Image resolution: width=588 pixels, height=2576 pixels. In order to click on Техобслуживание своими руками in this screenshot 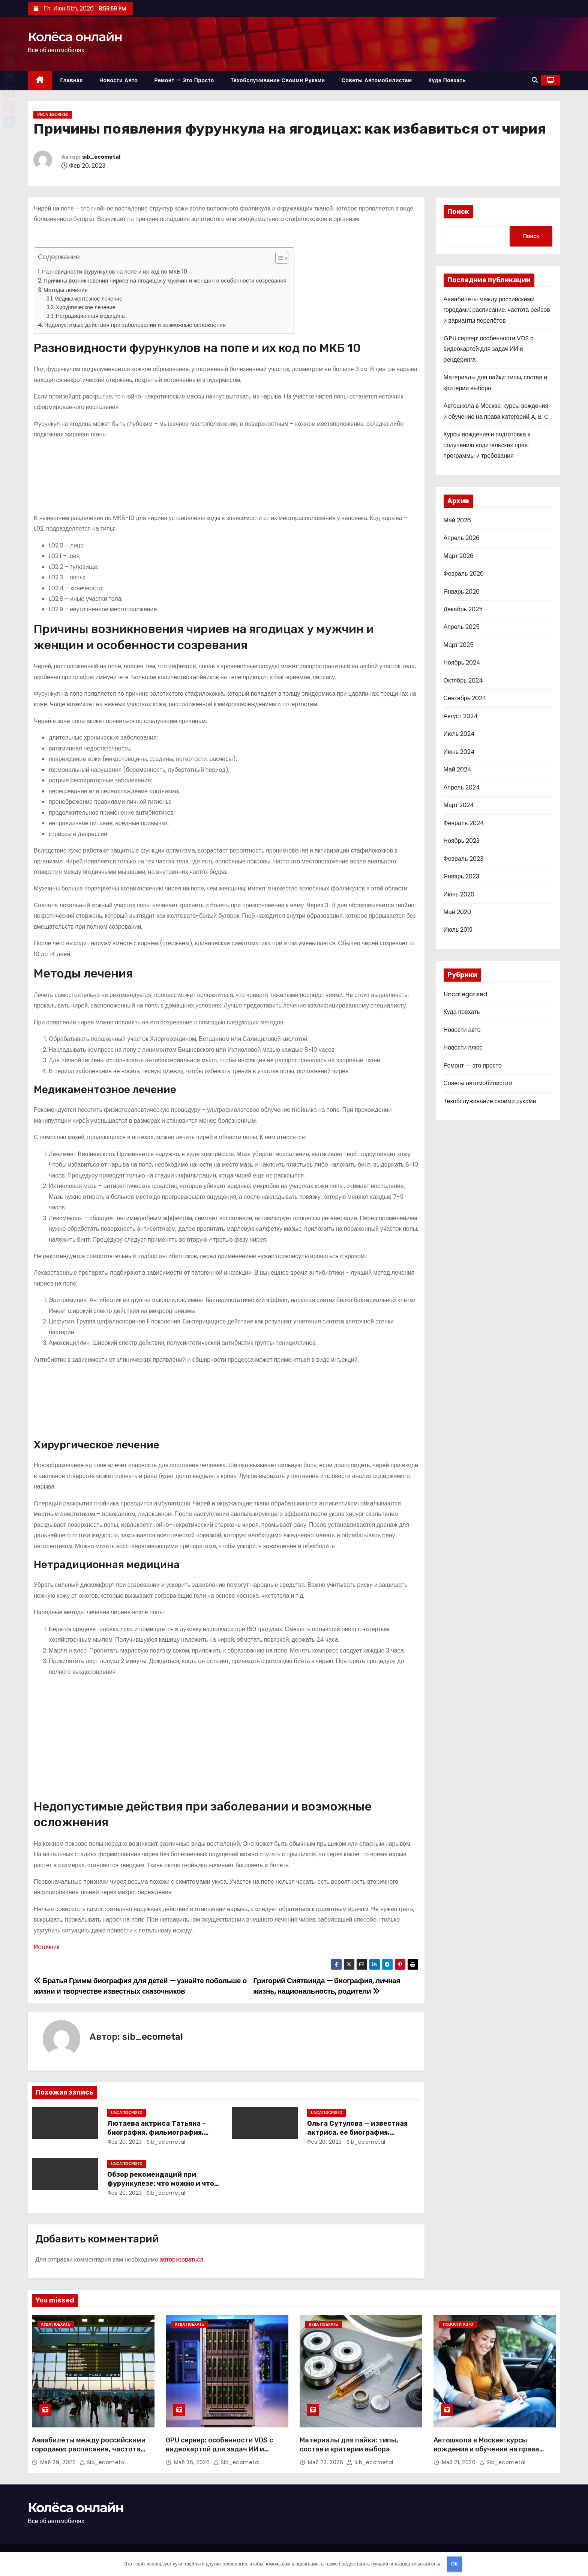, I will do `click(278, 80)`.